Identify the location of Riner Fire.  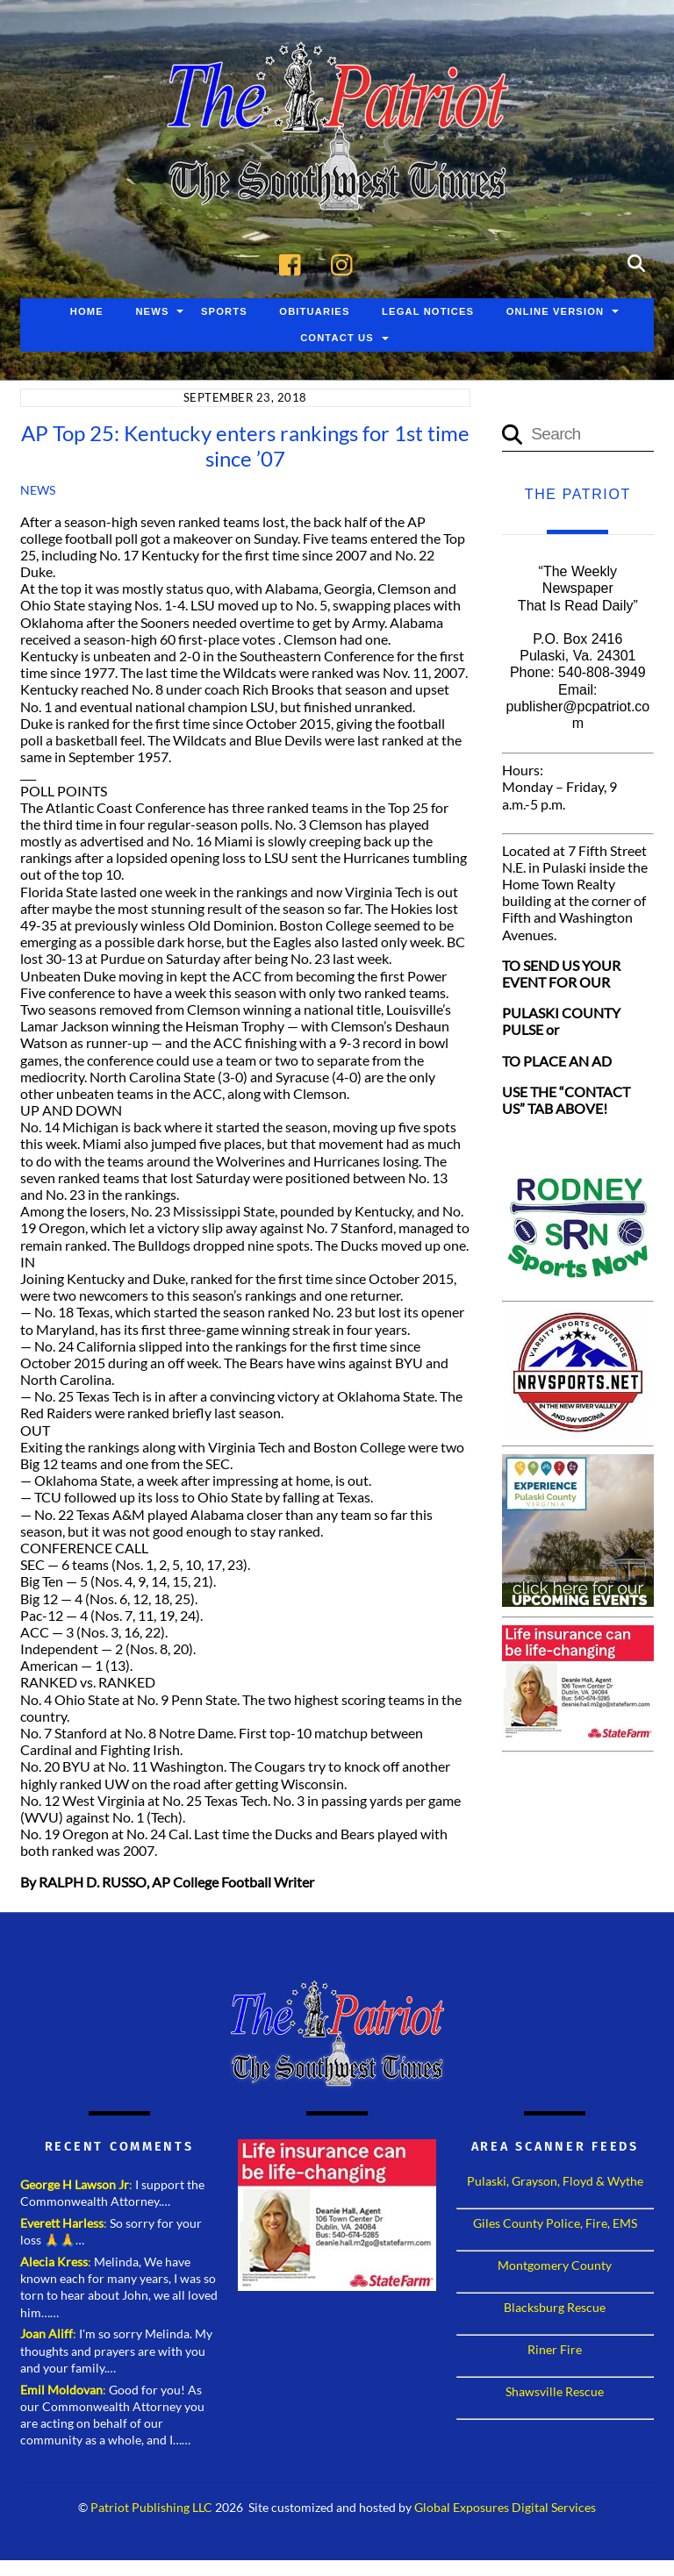
(554, 2351).